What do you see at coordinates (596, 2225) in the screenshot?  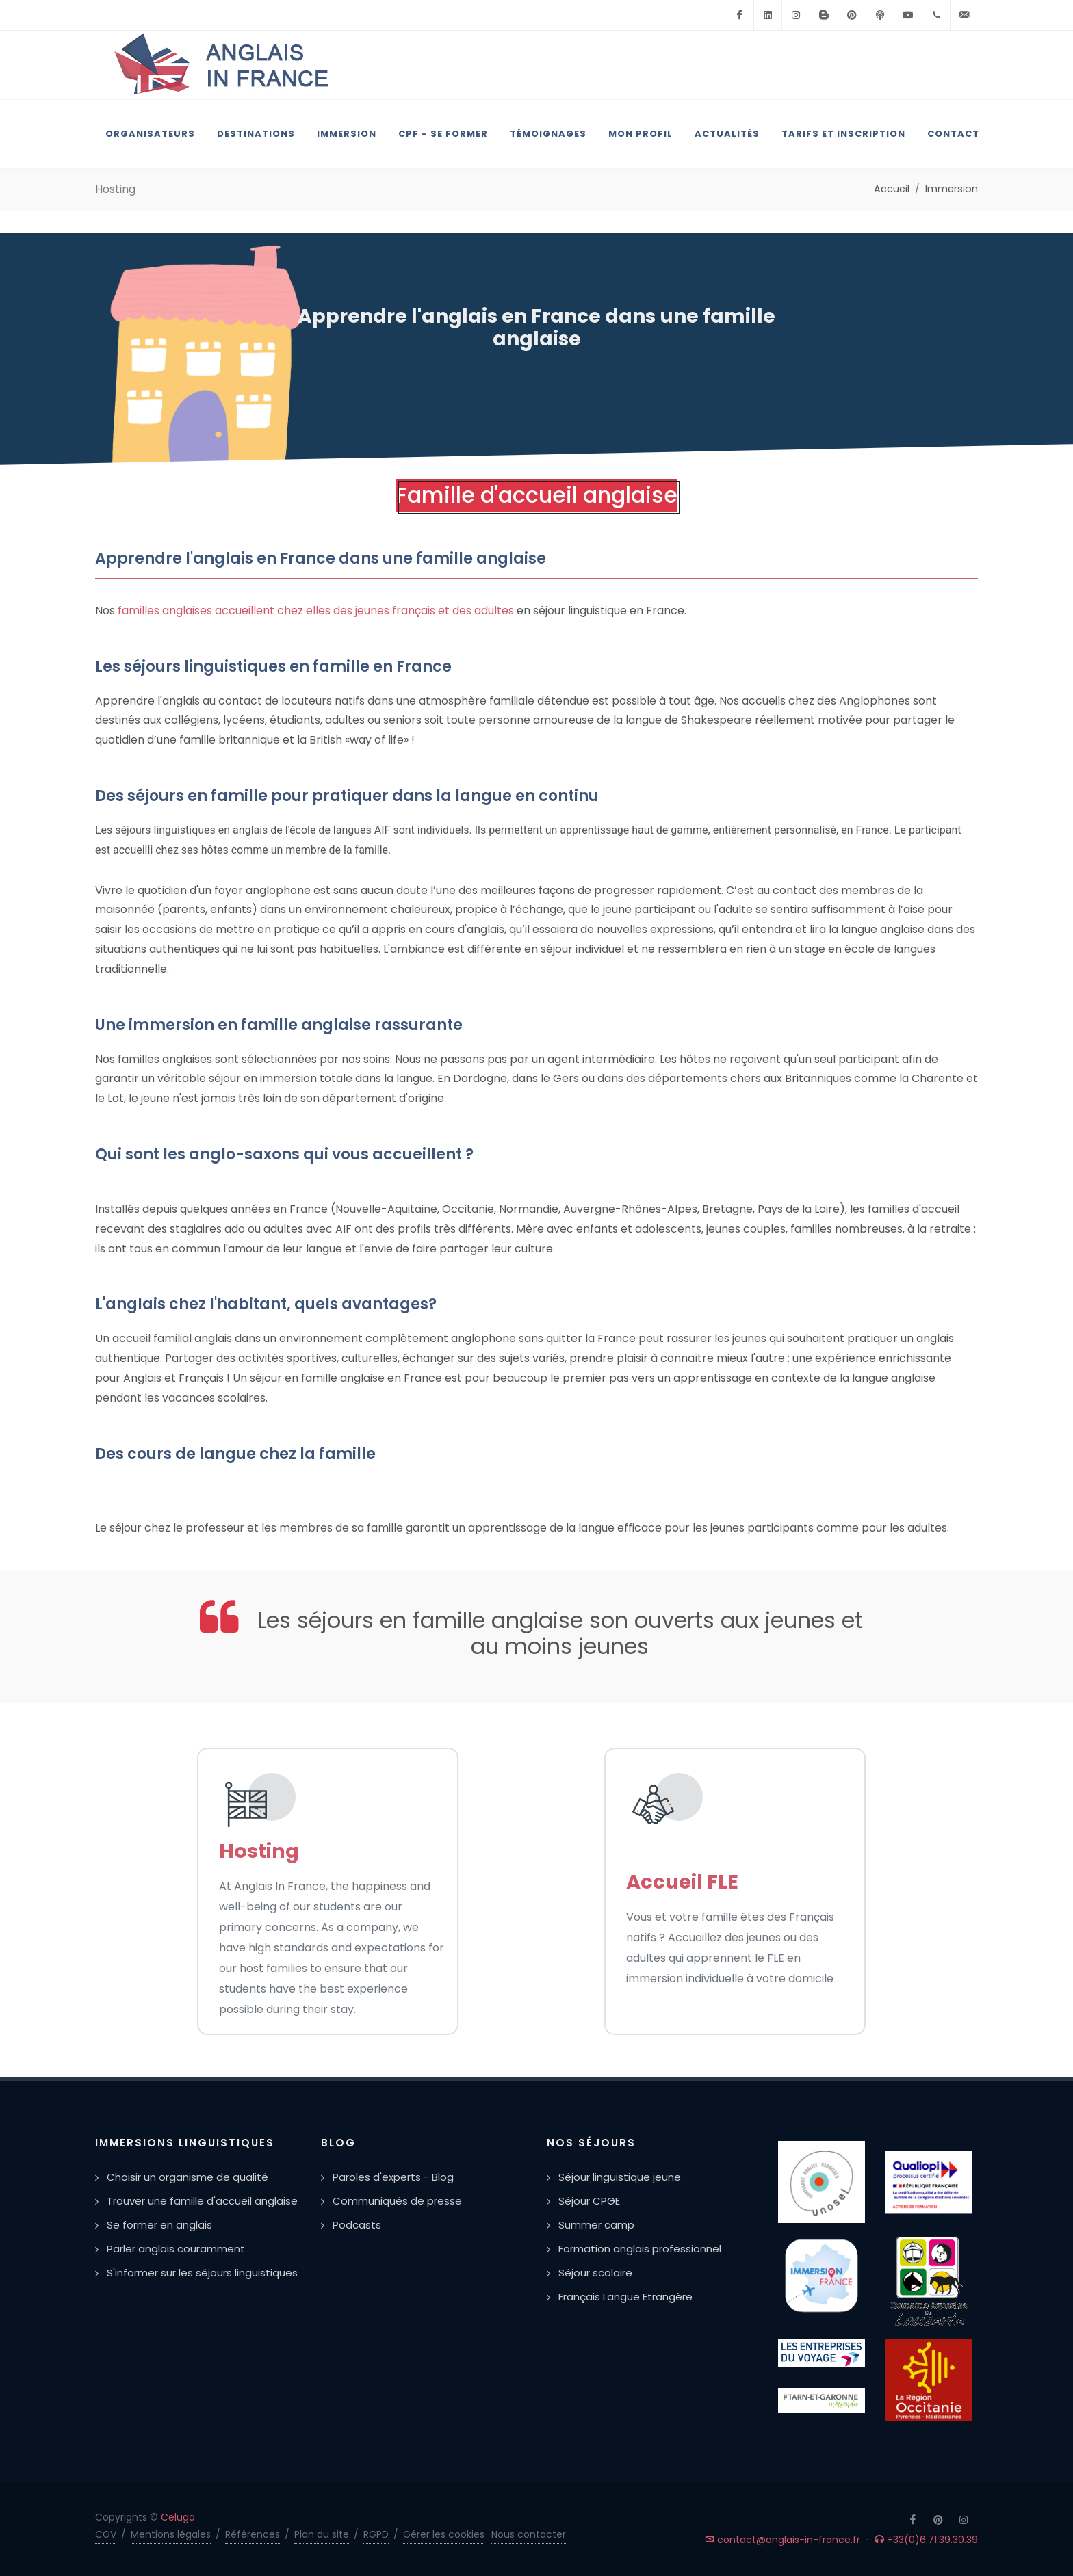 I see `Summer camp` at bounding box center [596, 2225].